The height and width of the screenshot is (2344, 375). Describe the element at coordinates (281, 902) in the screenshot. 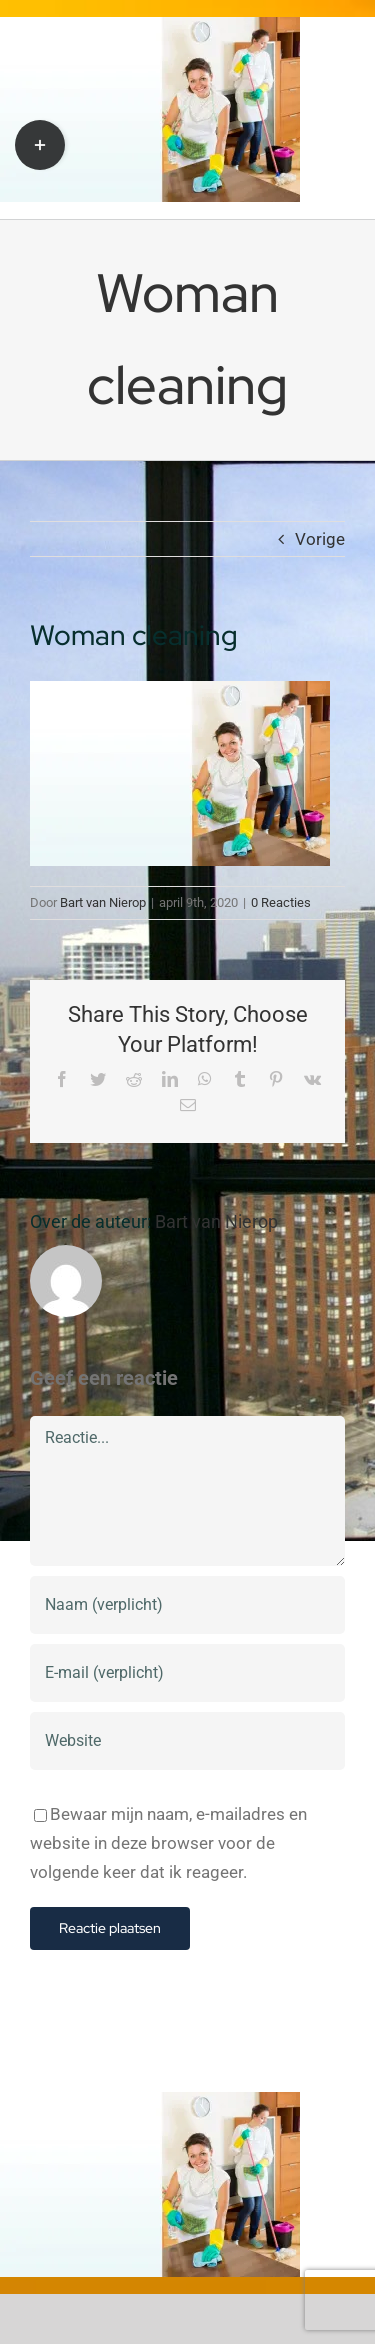

I see `0 Reacties` at that location.